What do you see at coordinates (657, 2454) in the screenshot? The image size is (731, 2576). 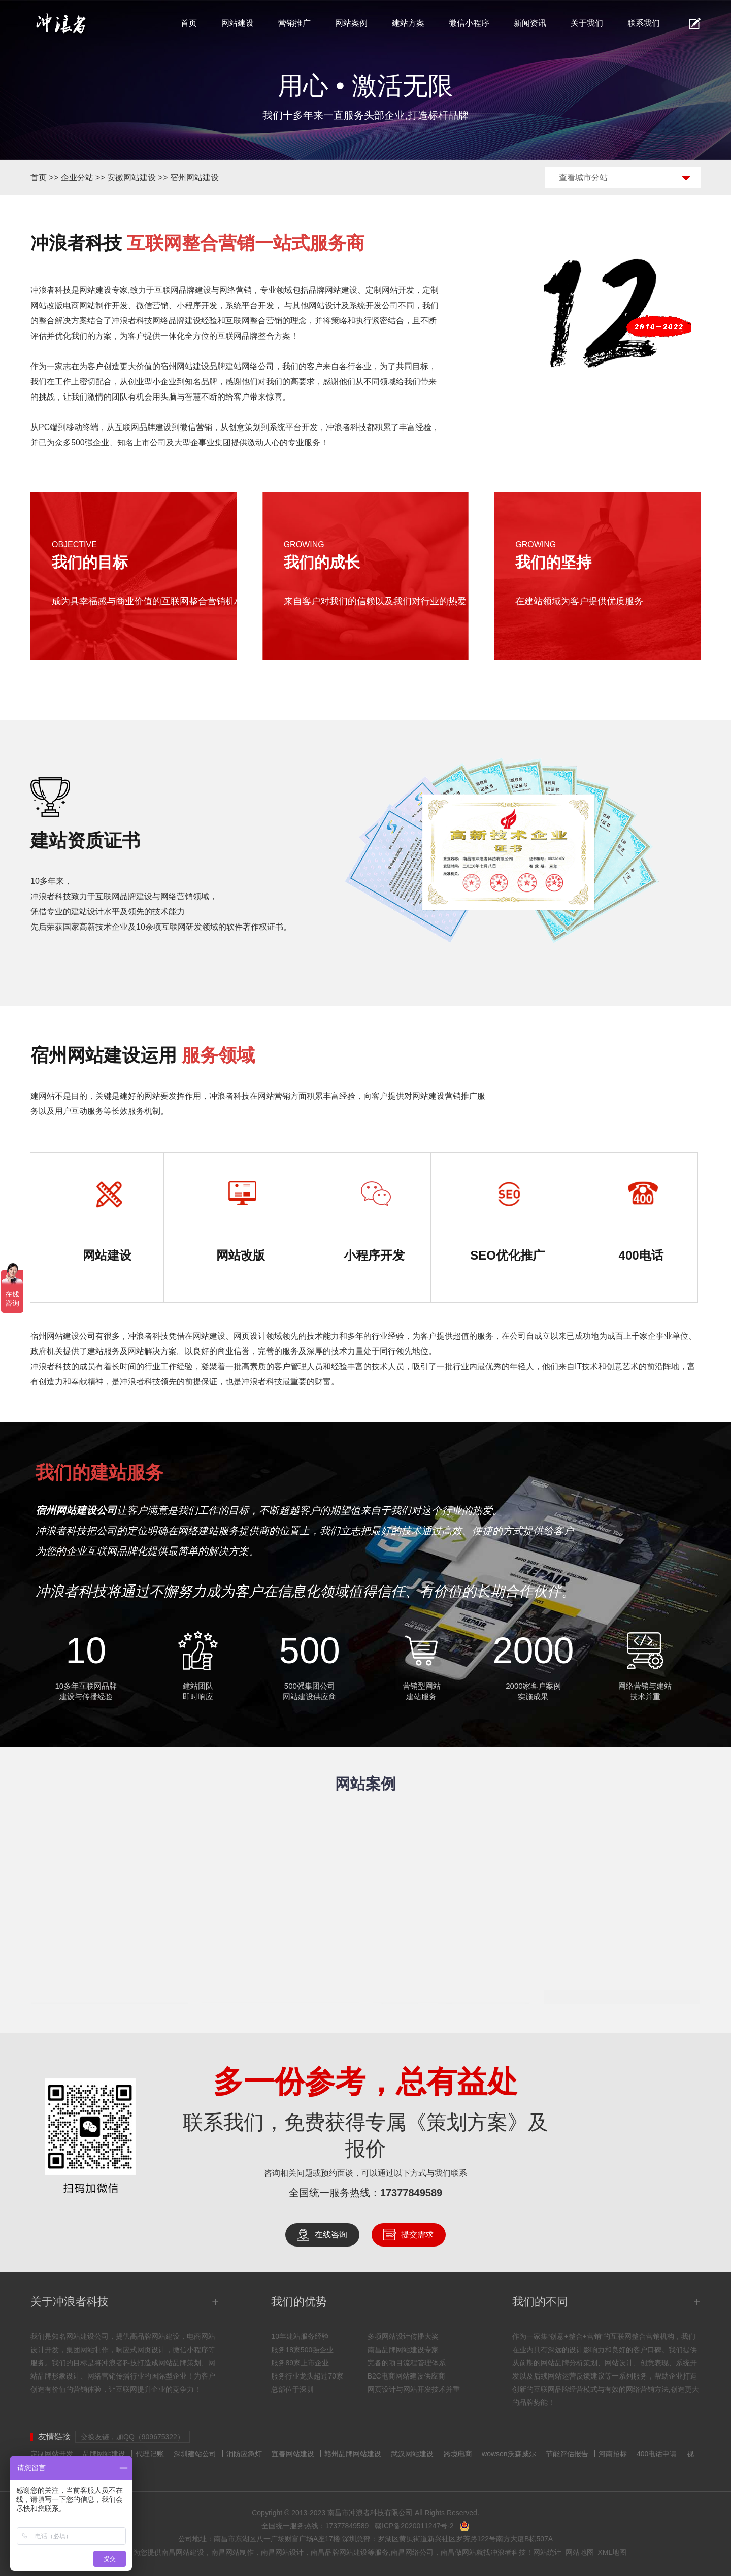 I see `400电话申请` at bounding box center [657, 2454].